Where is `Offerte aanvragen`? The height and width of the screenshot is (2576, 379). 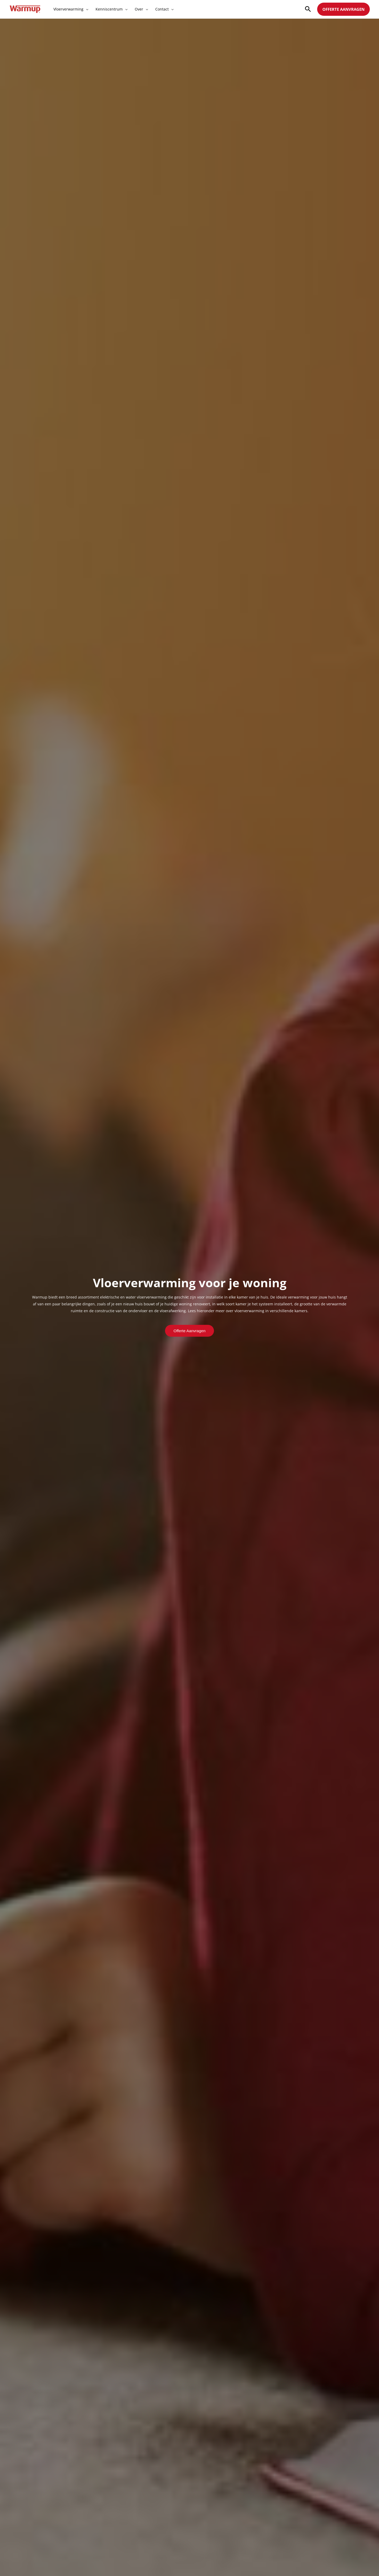 Offerte aanvragen is located at coordinates (189, 1331).